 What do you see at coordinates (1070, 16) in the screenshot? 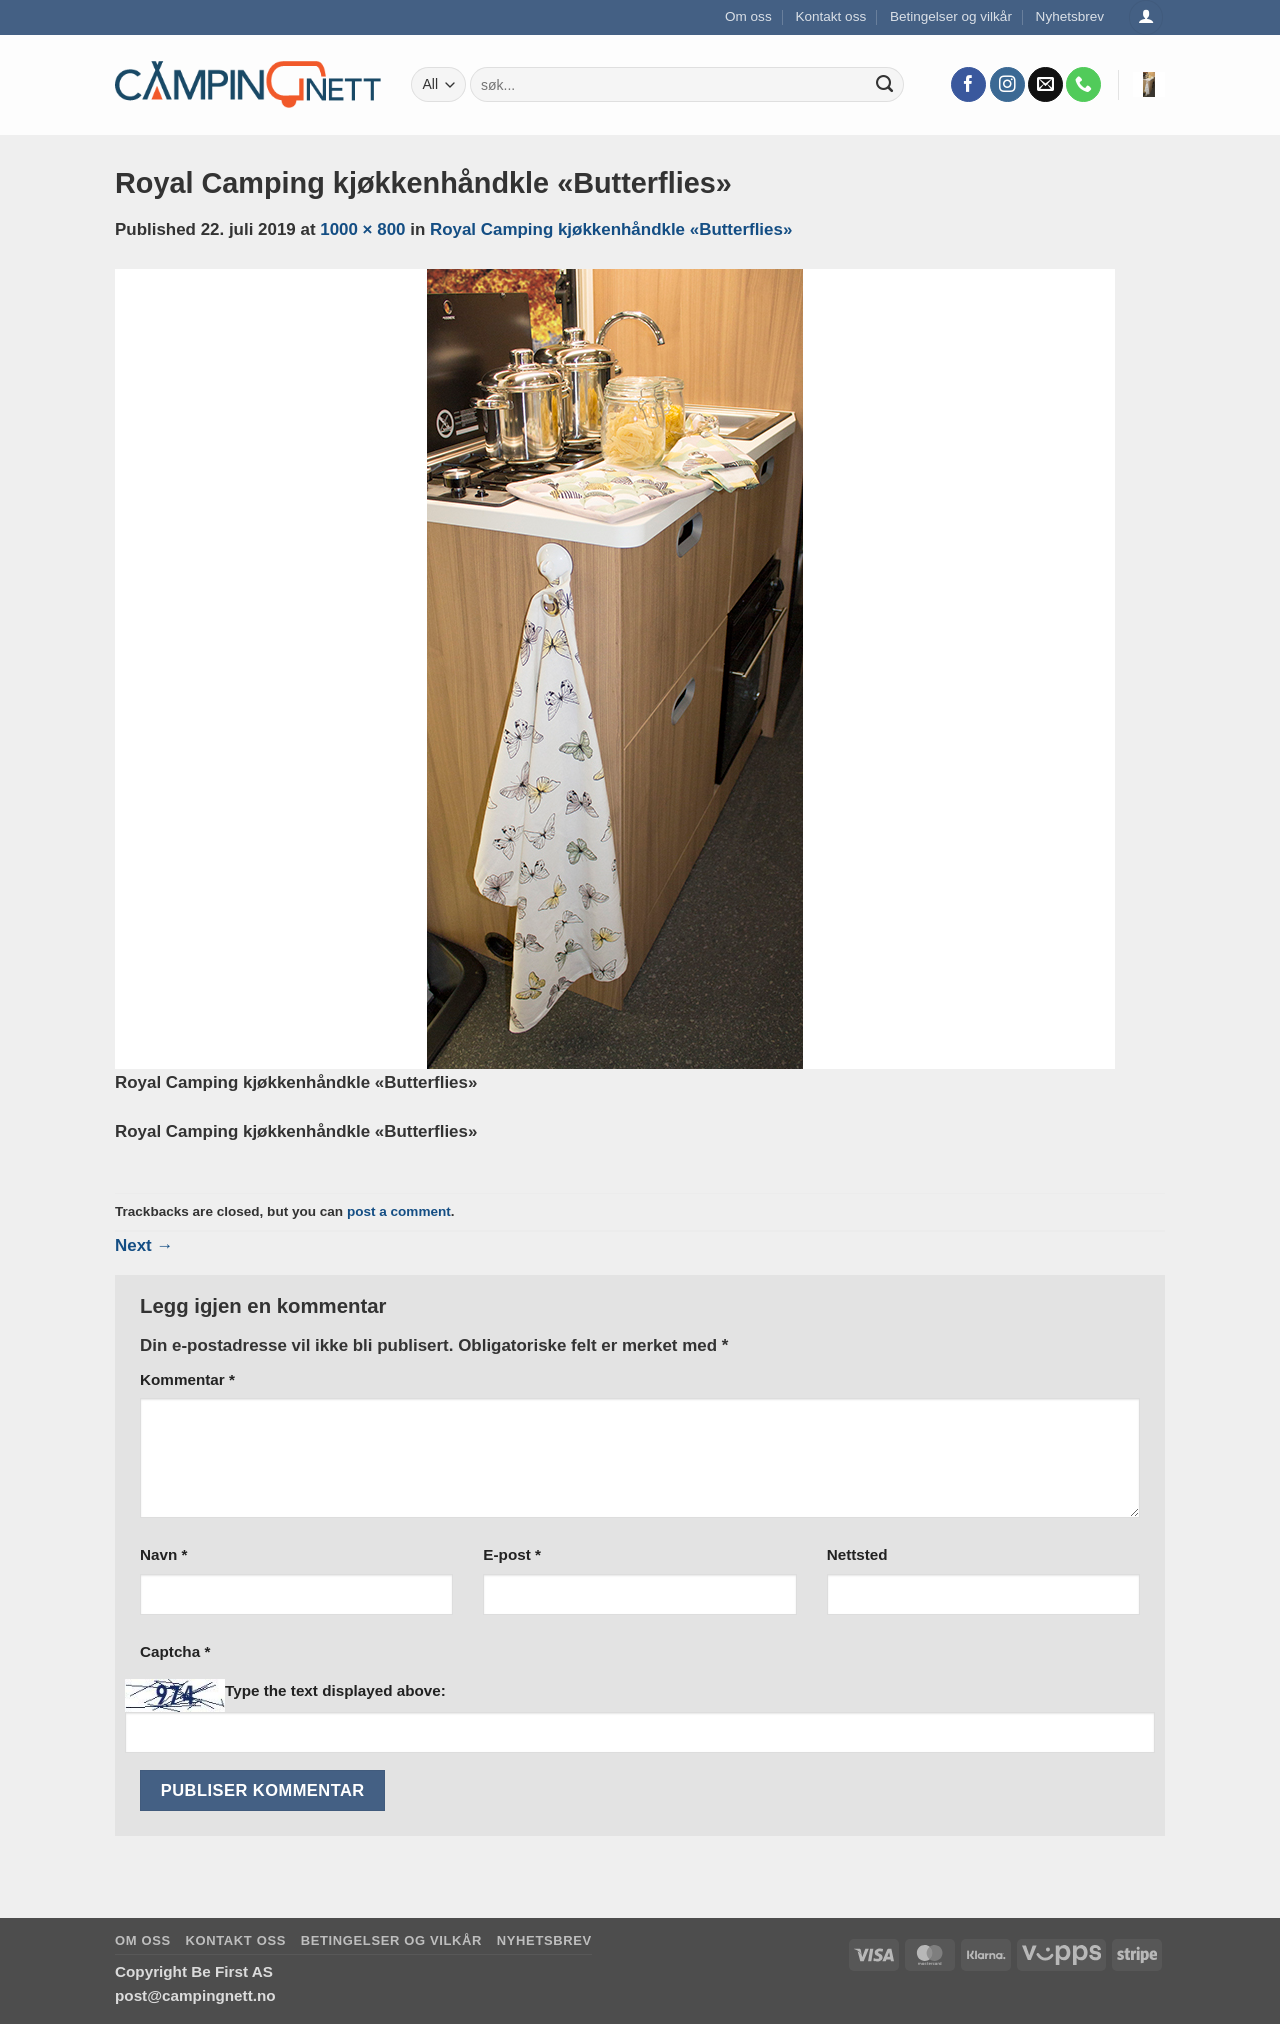
I see `Nyhetsbrev` at bounding box center [1070, 16].